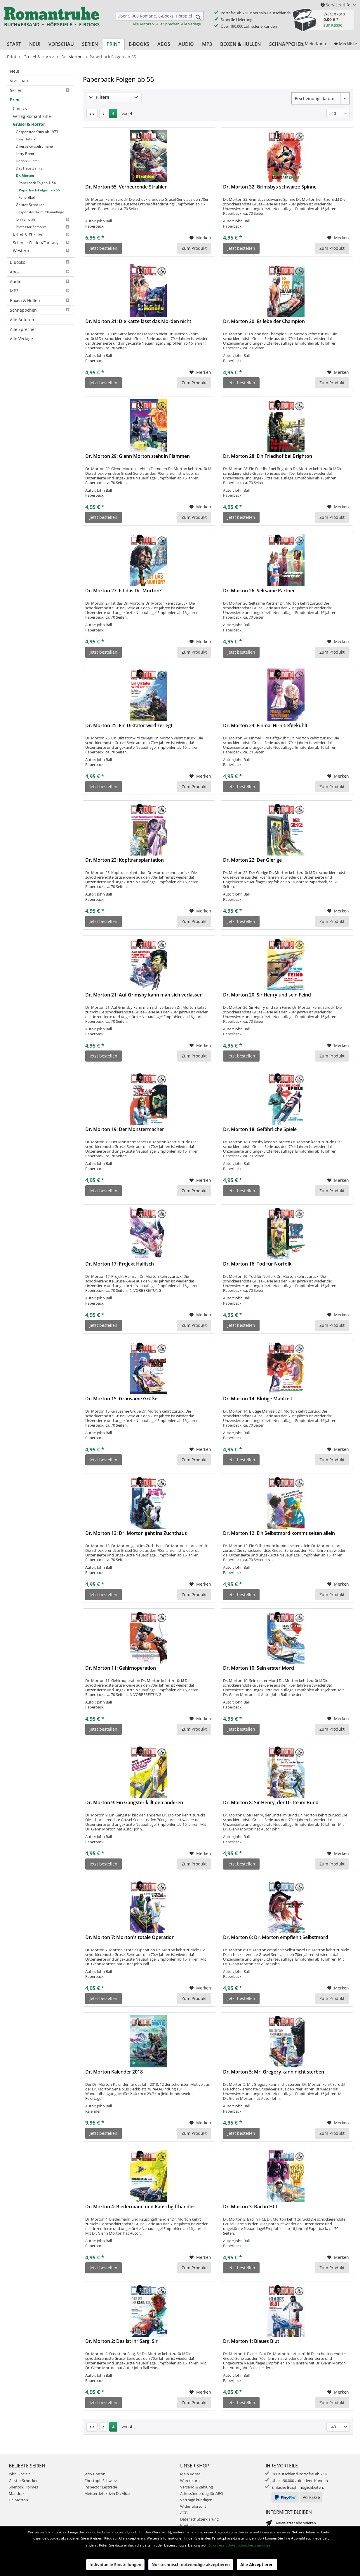 Image resolution: width=360 pixels, height=2576 pixels. I want to click on Dr. Morton 21: Auf Grimsby kann man sich verlassen, so click(144, 995).